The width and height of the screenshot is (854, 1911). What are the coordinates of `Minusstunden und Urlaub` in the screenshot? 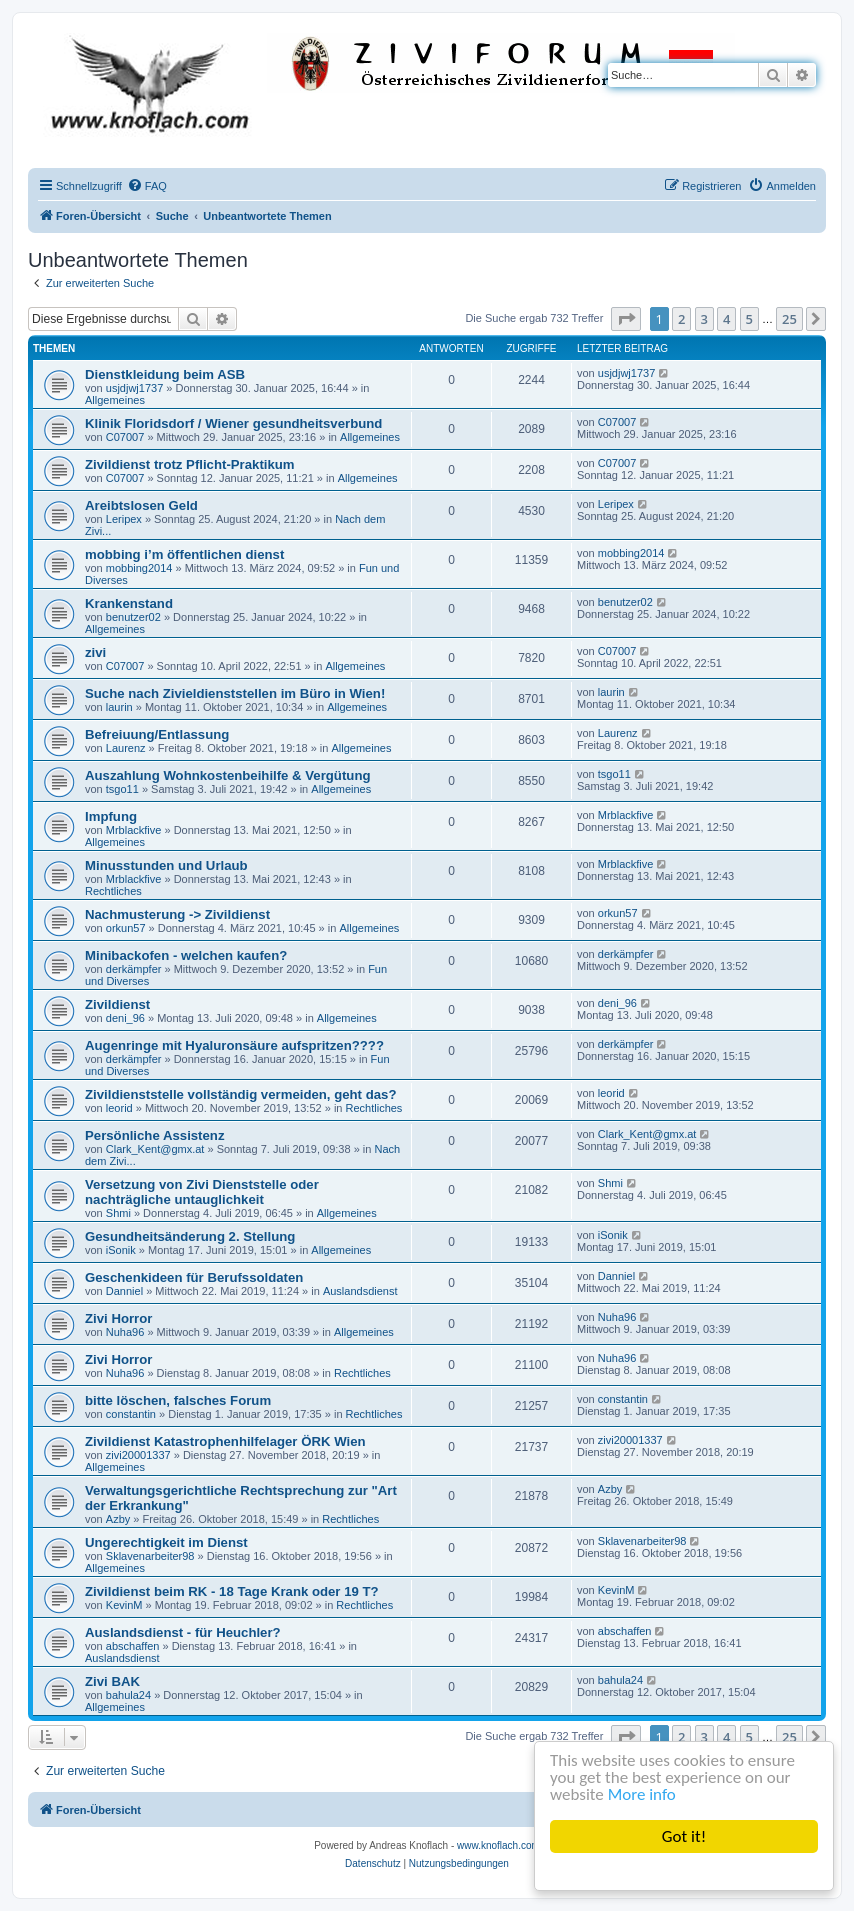 It's located at (166, 865).